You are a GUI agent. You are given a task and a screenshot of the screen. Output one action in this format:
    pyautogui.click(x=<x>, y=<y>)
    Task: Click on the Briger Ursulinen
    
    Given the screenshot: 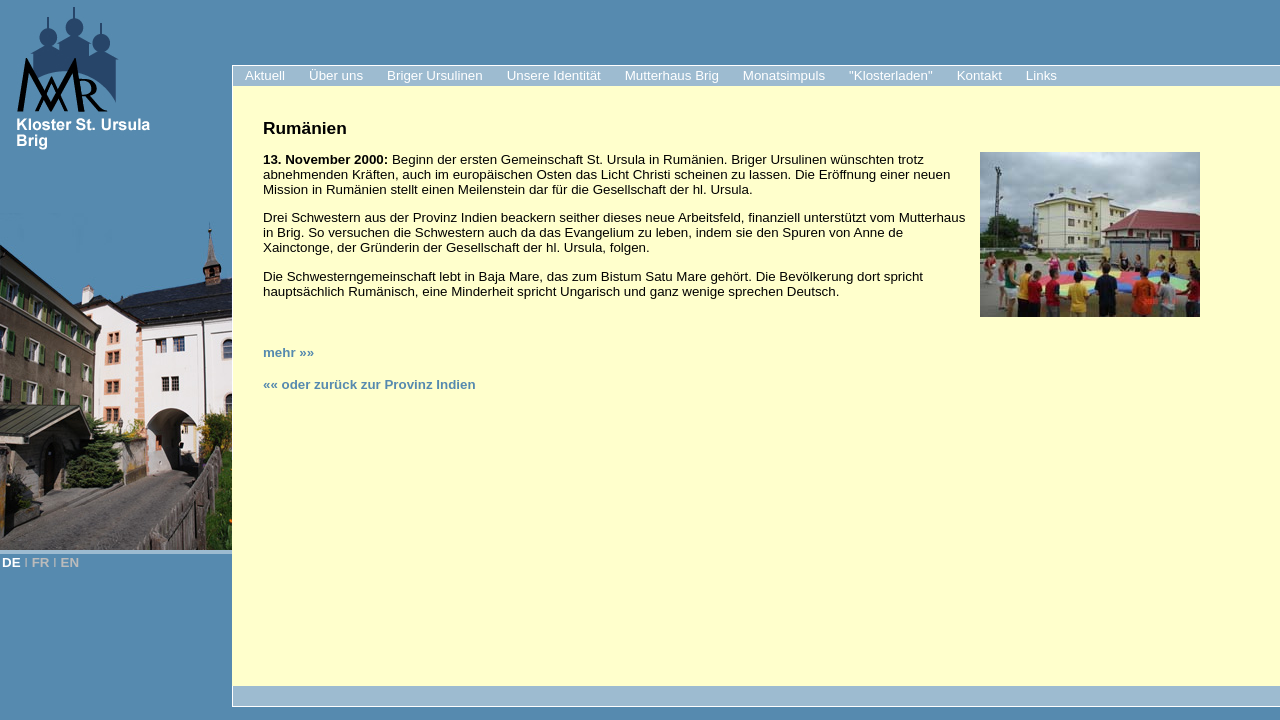 What is the action you would take?
    pyautogui.click(x=435, y=75)
    